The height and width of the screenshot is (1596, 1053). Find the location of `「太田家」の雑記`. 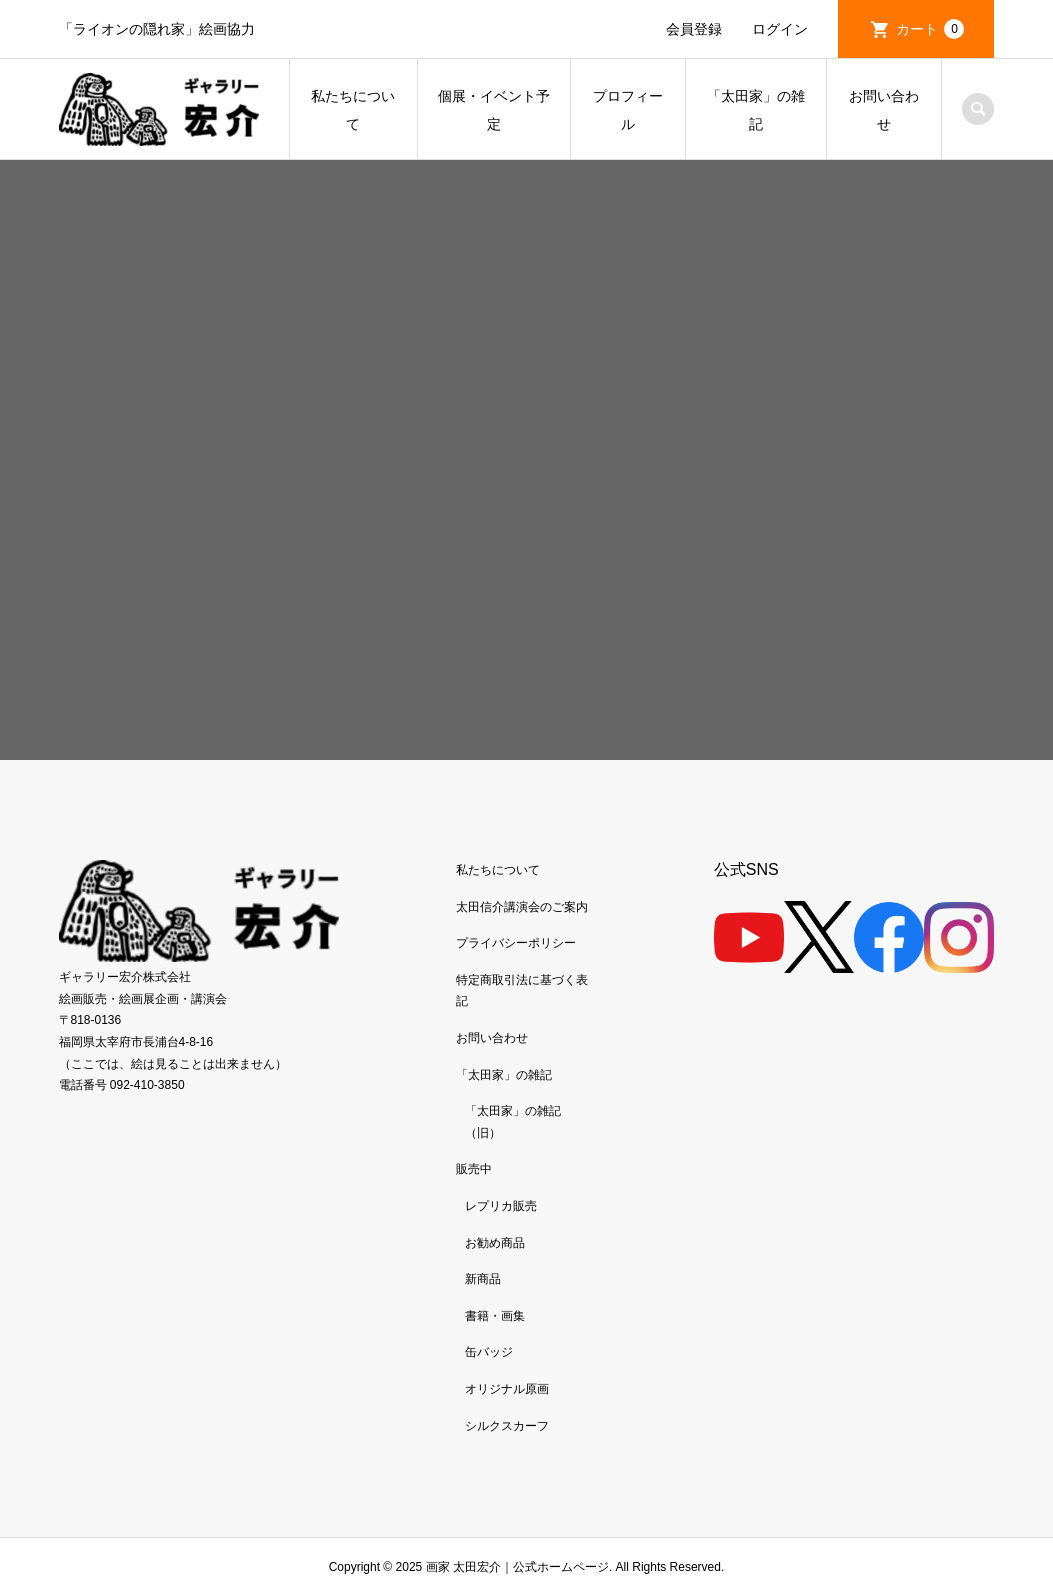

「太田家」の雑記 is located at coordinates (756, 110).